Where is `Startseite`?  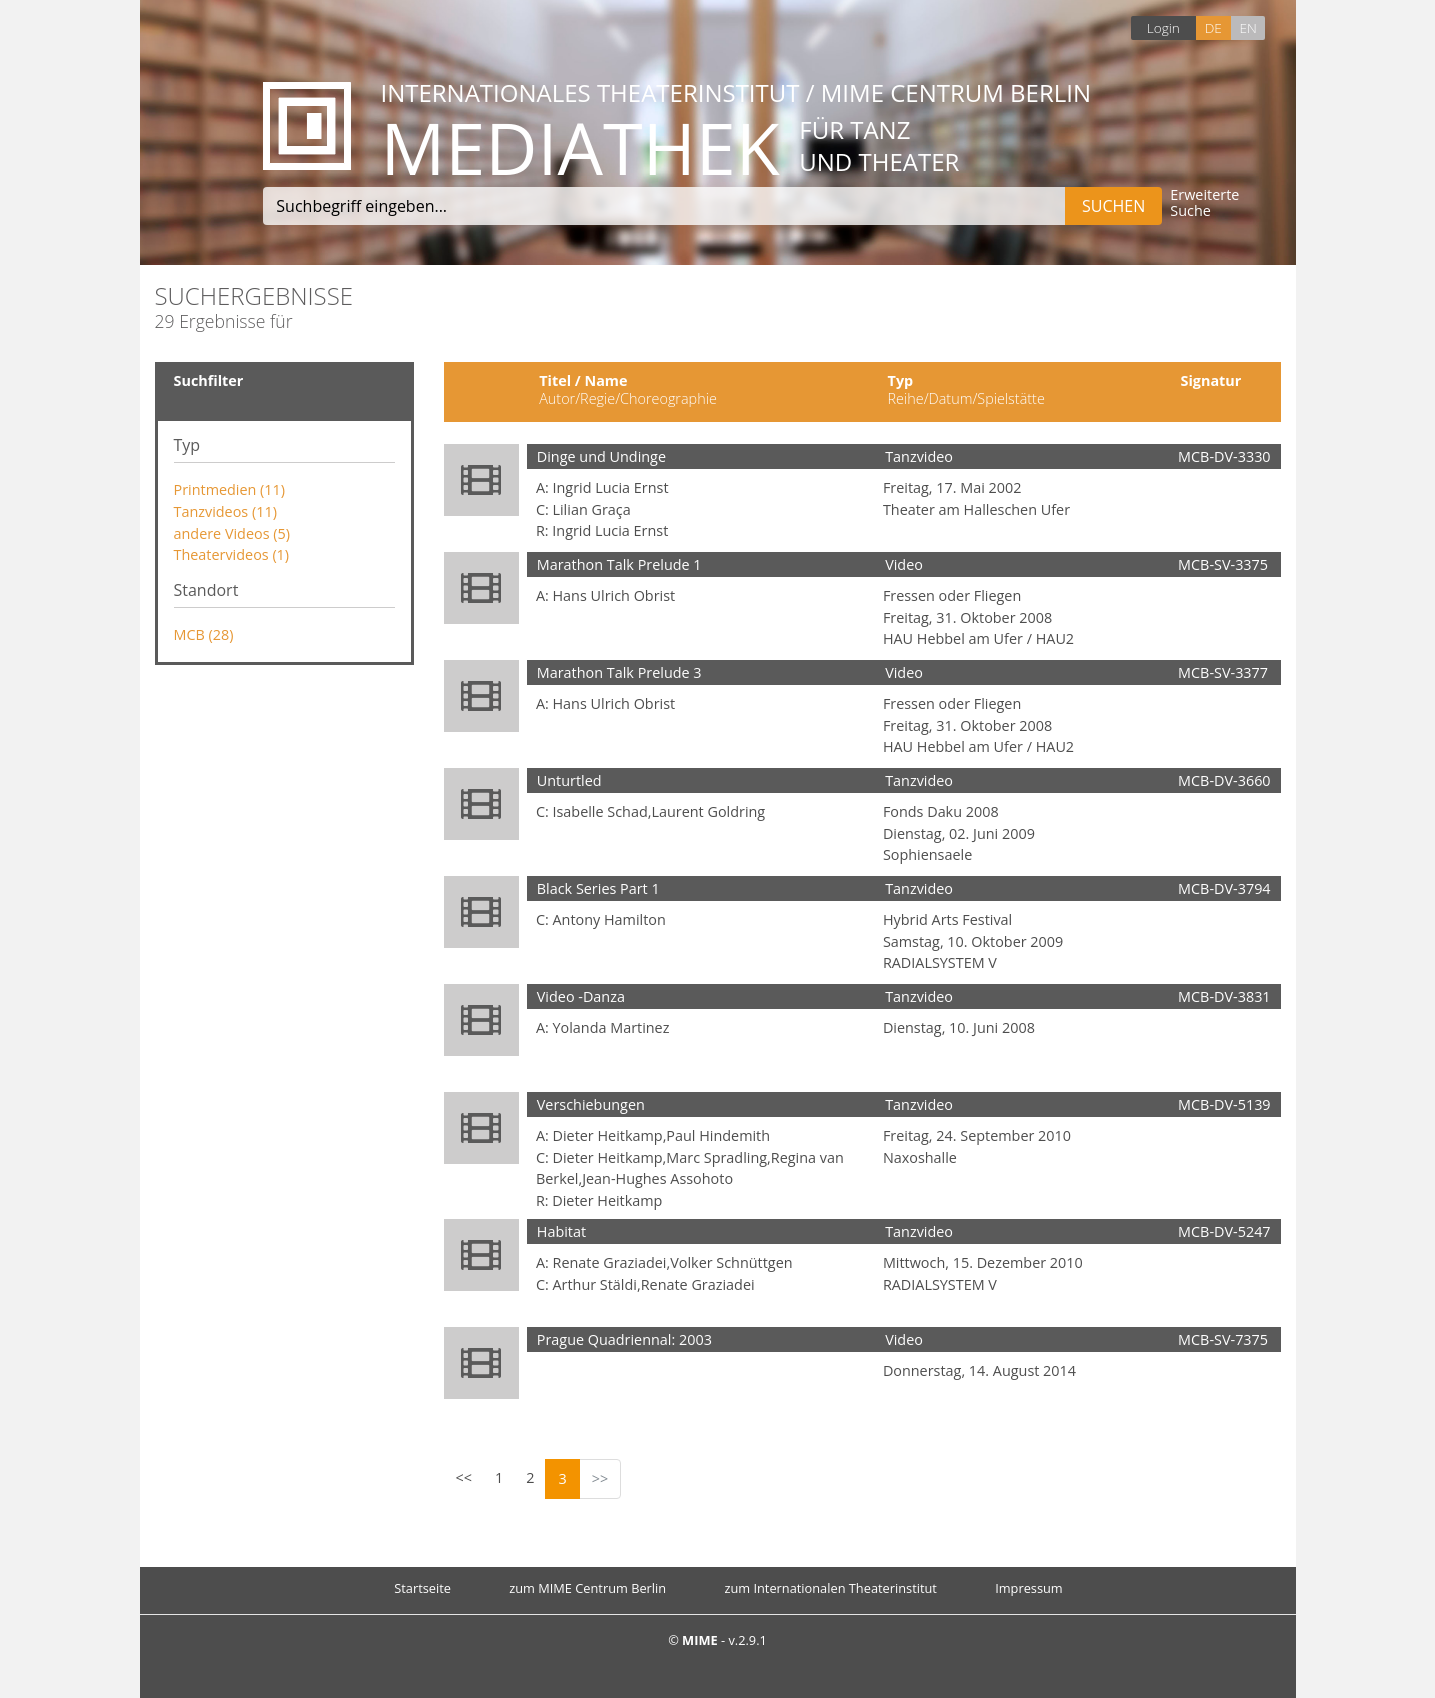
Startseite is located at coordinates (422, 1588).